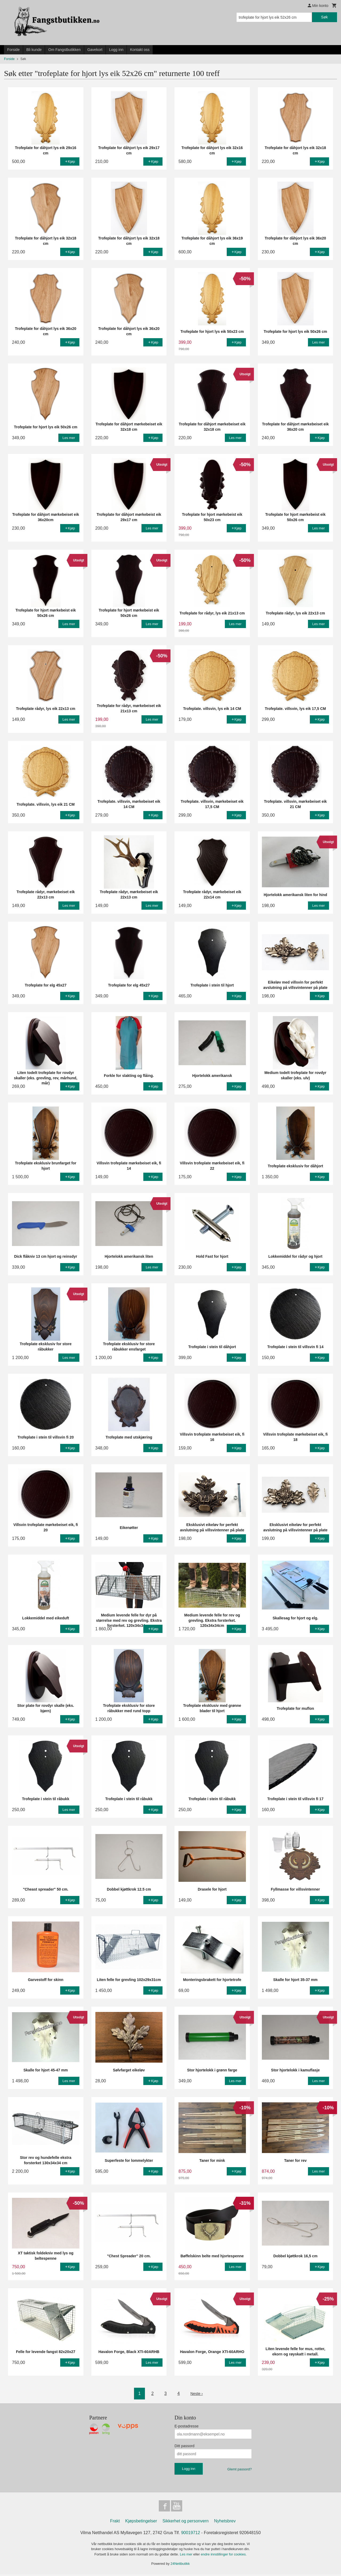  I want to click on Glemt passord?, so click(239, 2469).